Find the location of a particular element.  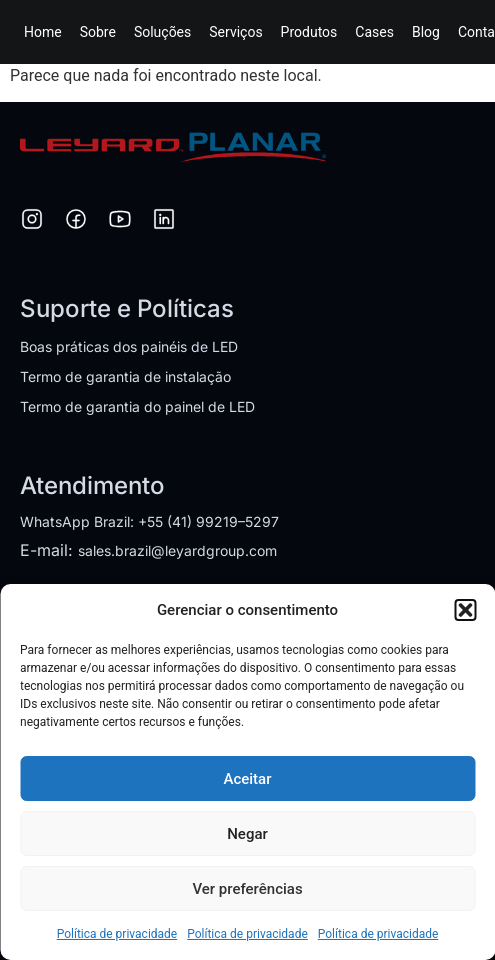

[Instagram] is located at coordinates (32, 222).